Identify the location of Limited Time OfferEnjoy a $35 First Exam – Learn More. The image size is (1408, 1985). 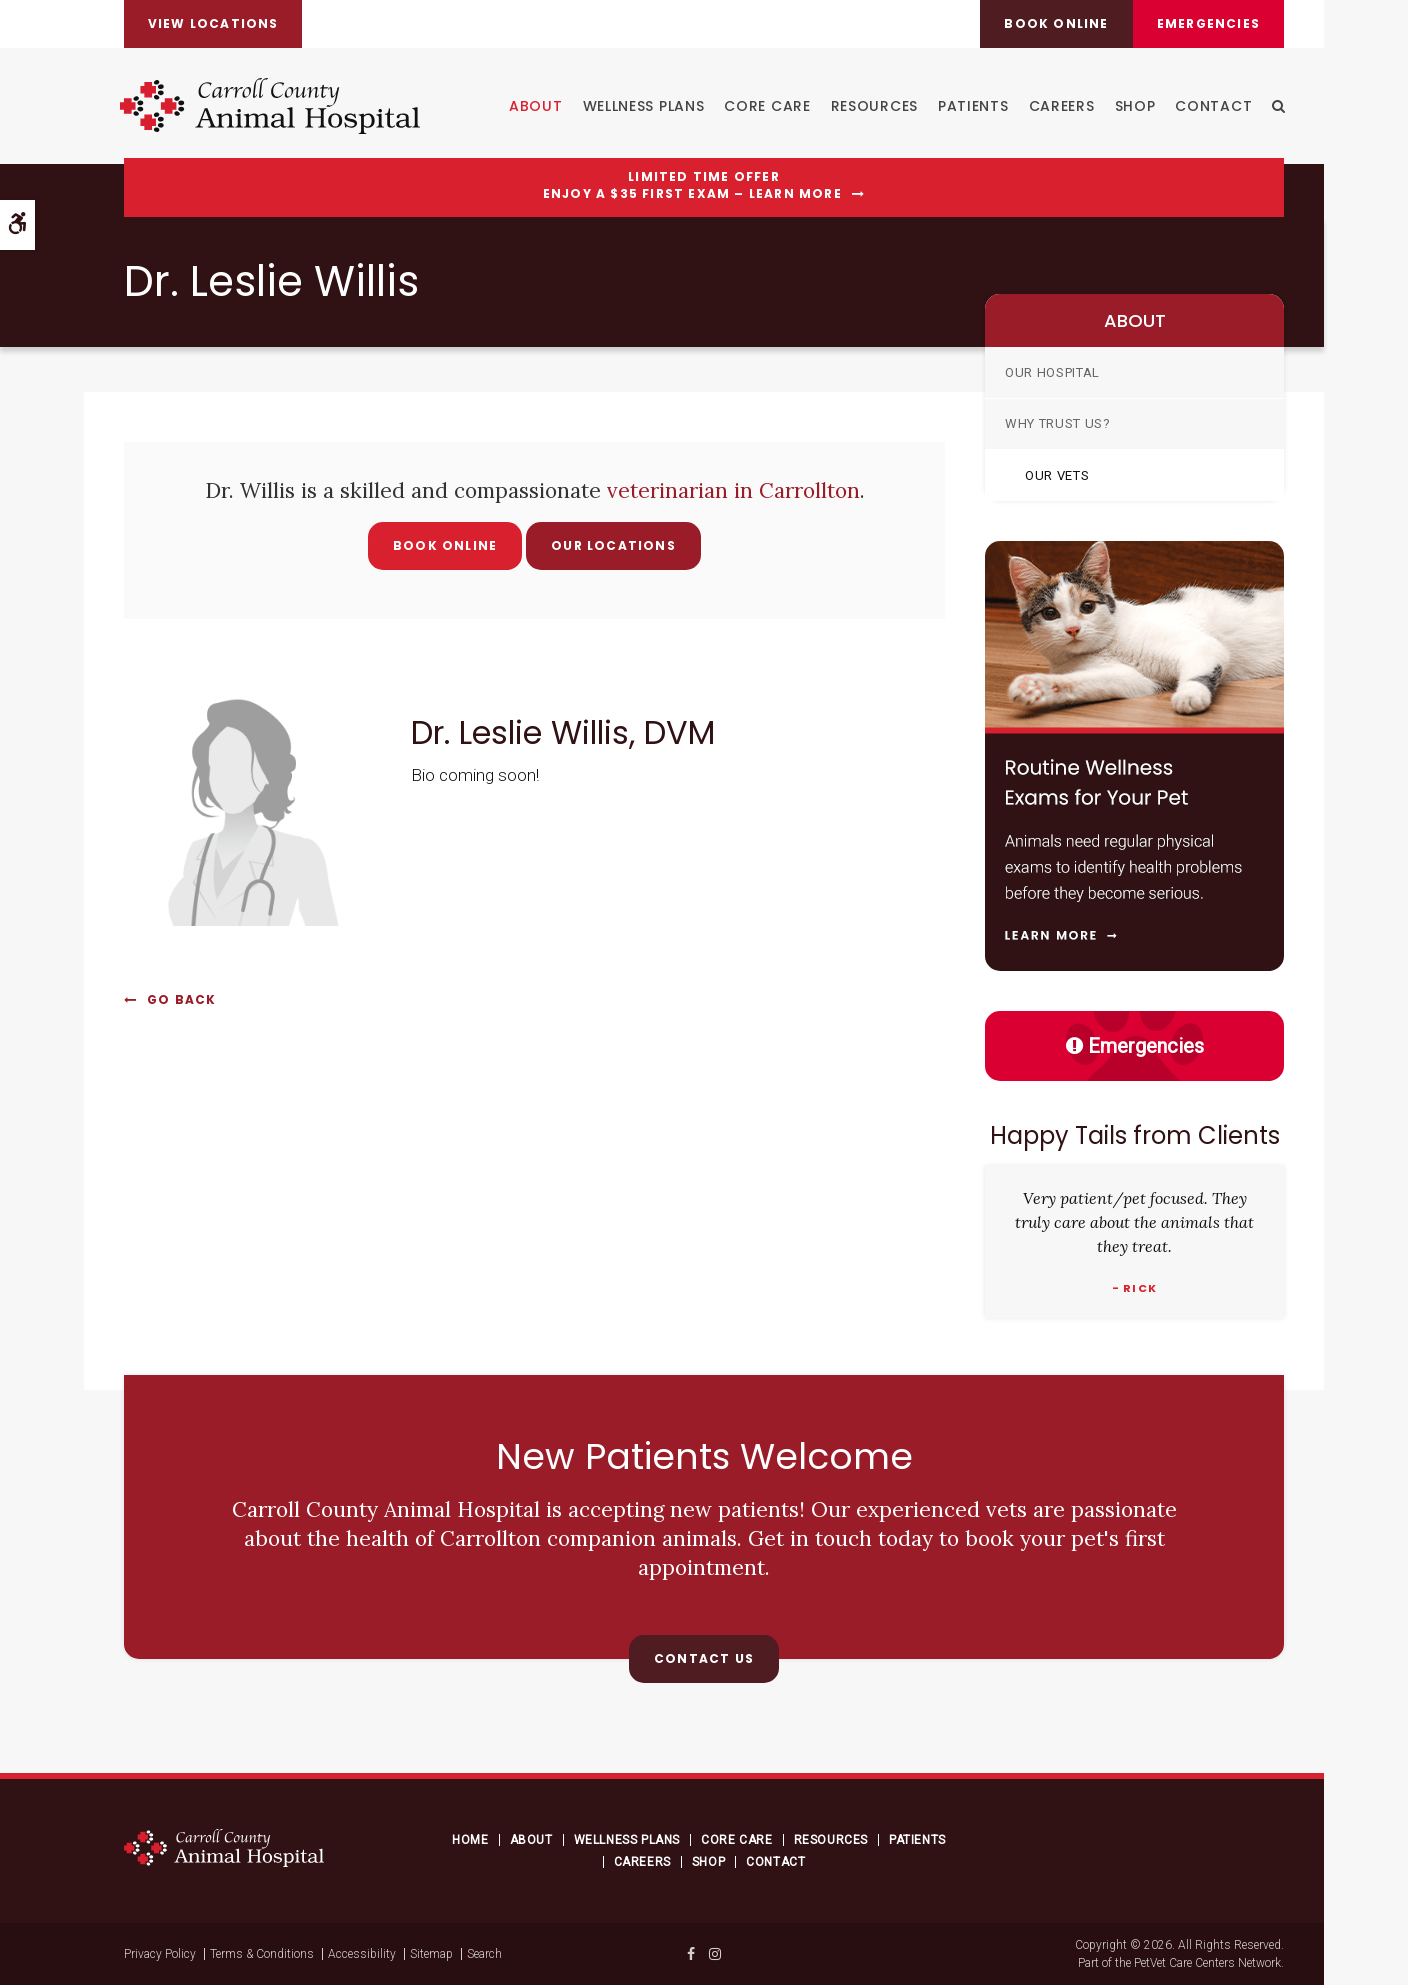
(692, 185).